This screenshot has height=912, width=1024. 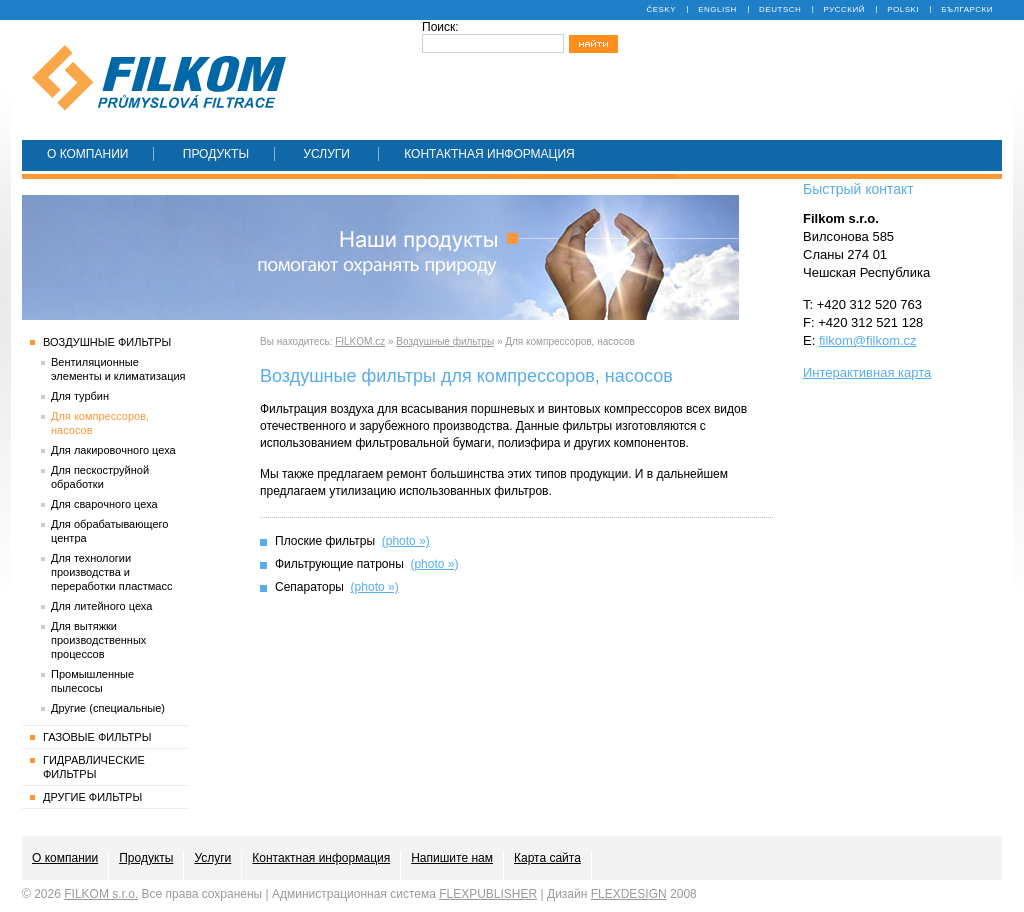 I want to click on FLEXPUBLISHER, so click(x=488, y=894).